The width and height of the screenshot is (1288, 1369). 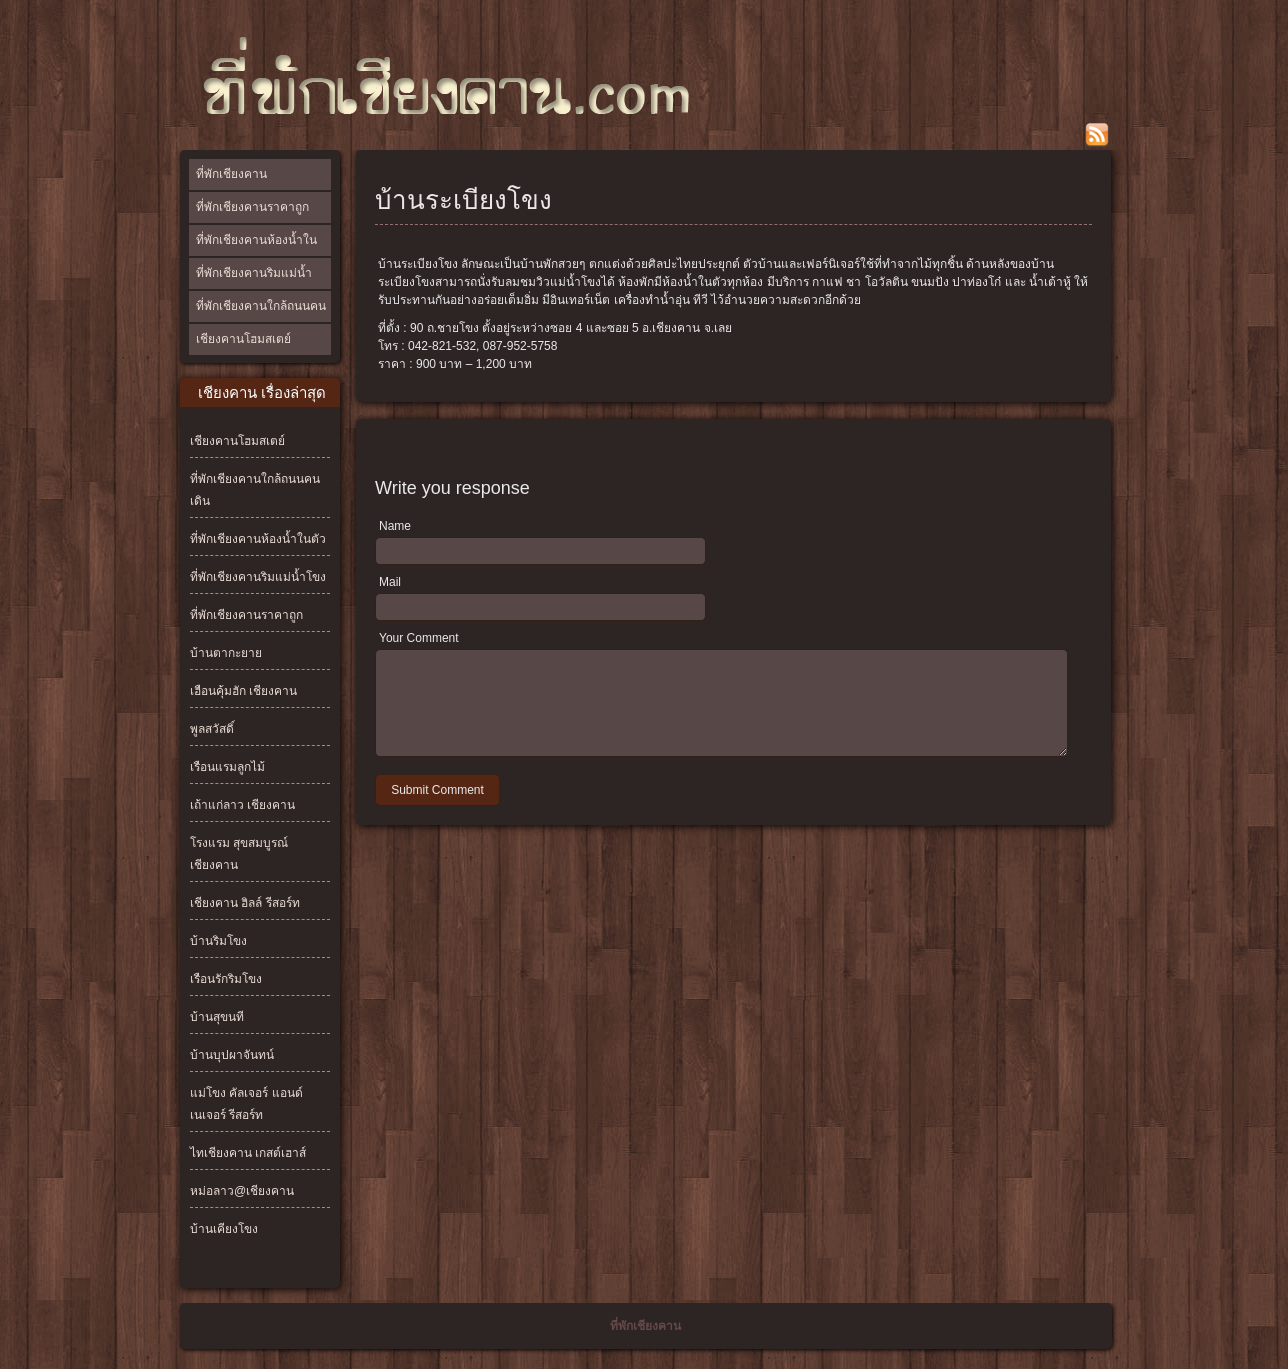 What do you see at coordinates (1097, 135) in the screenshot?
I see `rss` at bounding box center [1097, 135].